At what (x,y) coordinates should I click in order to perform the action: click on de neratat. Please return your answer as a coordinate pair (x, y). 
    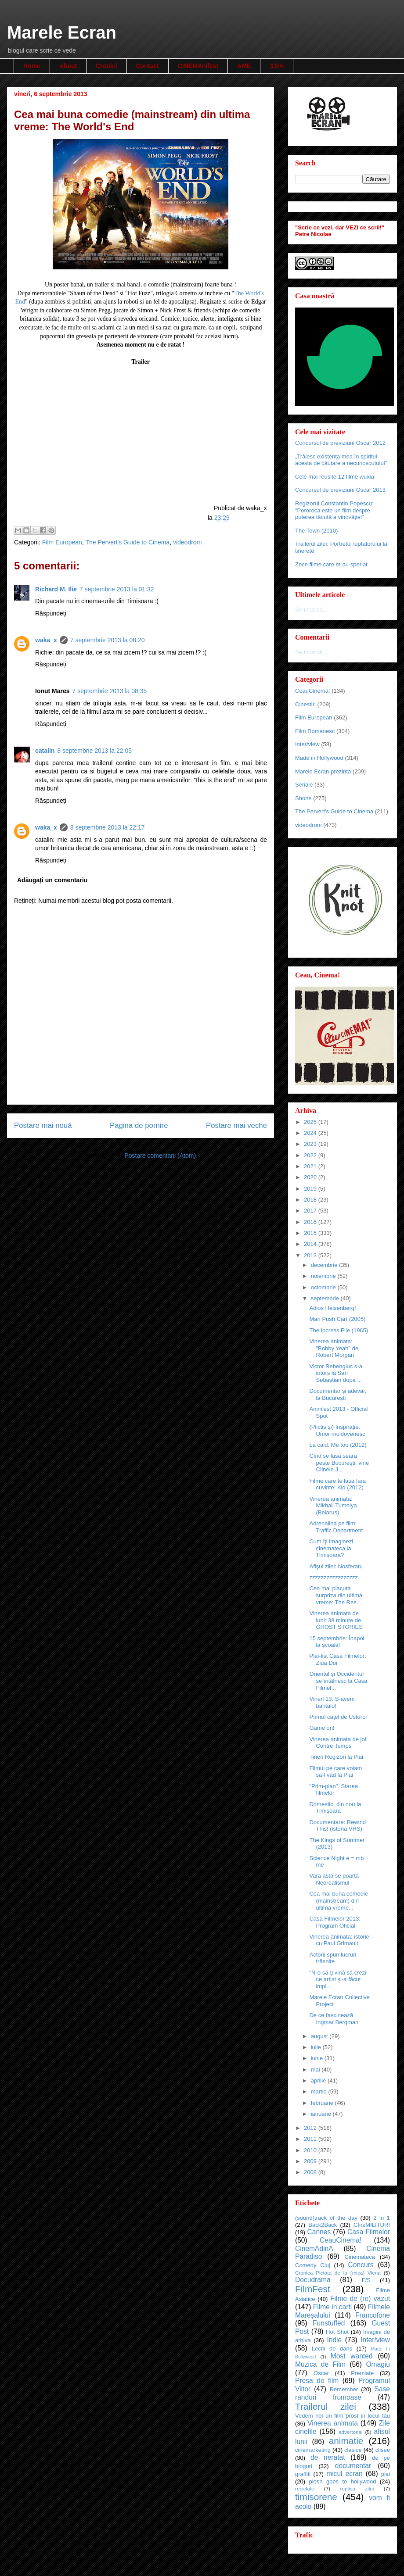
    Looking at the image, I should click on (327, 2457).